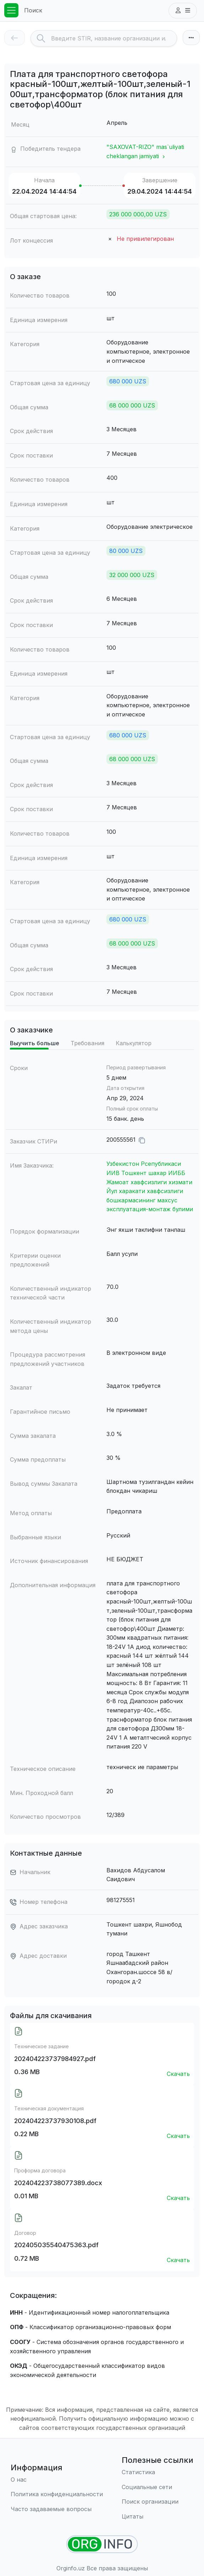  What do you see at coordinates (87, 1043) in the screenshot?
I see `Требования [tab]` at bounding box center [87, 1043].